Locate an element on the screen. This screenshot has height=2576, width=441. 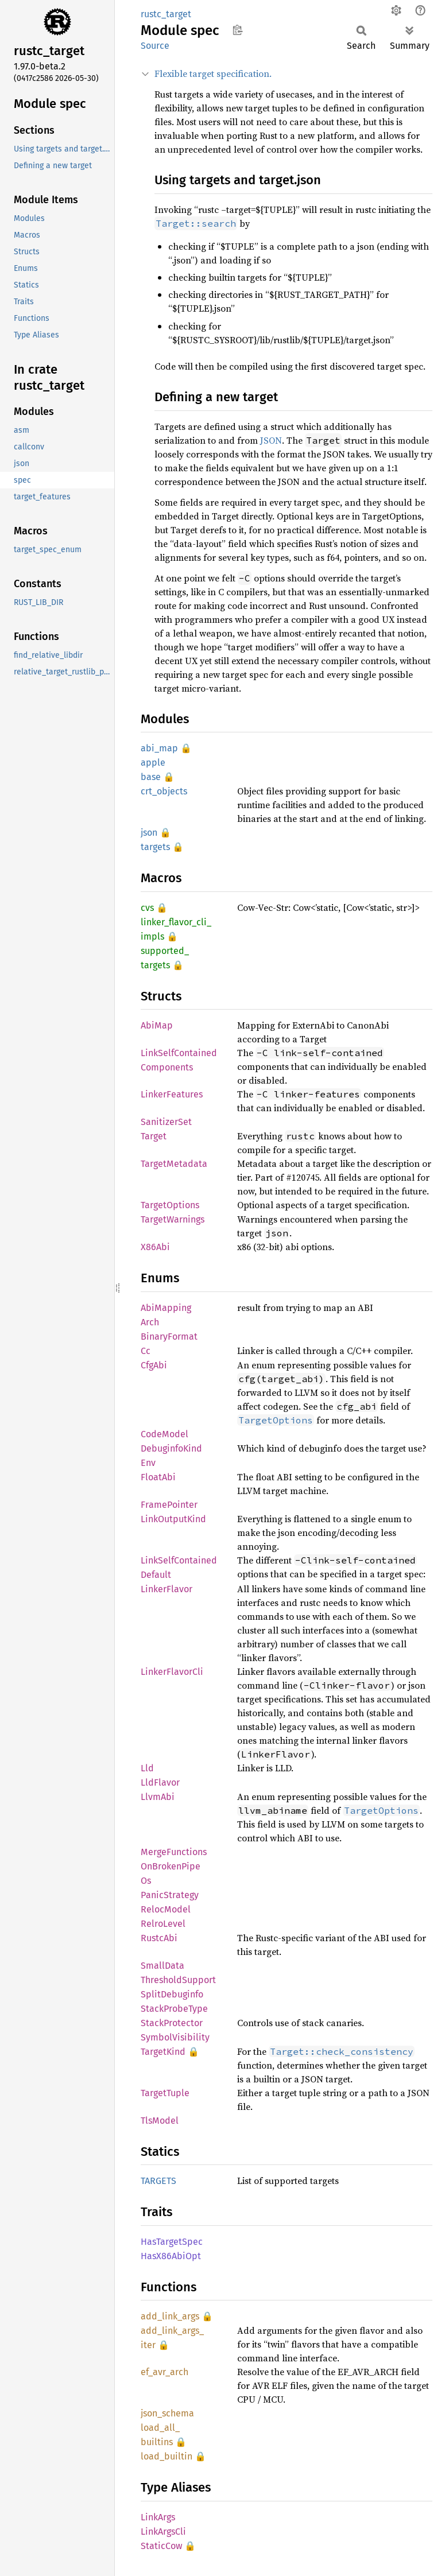
json_schema is located at coordinates (167, 2413).